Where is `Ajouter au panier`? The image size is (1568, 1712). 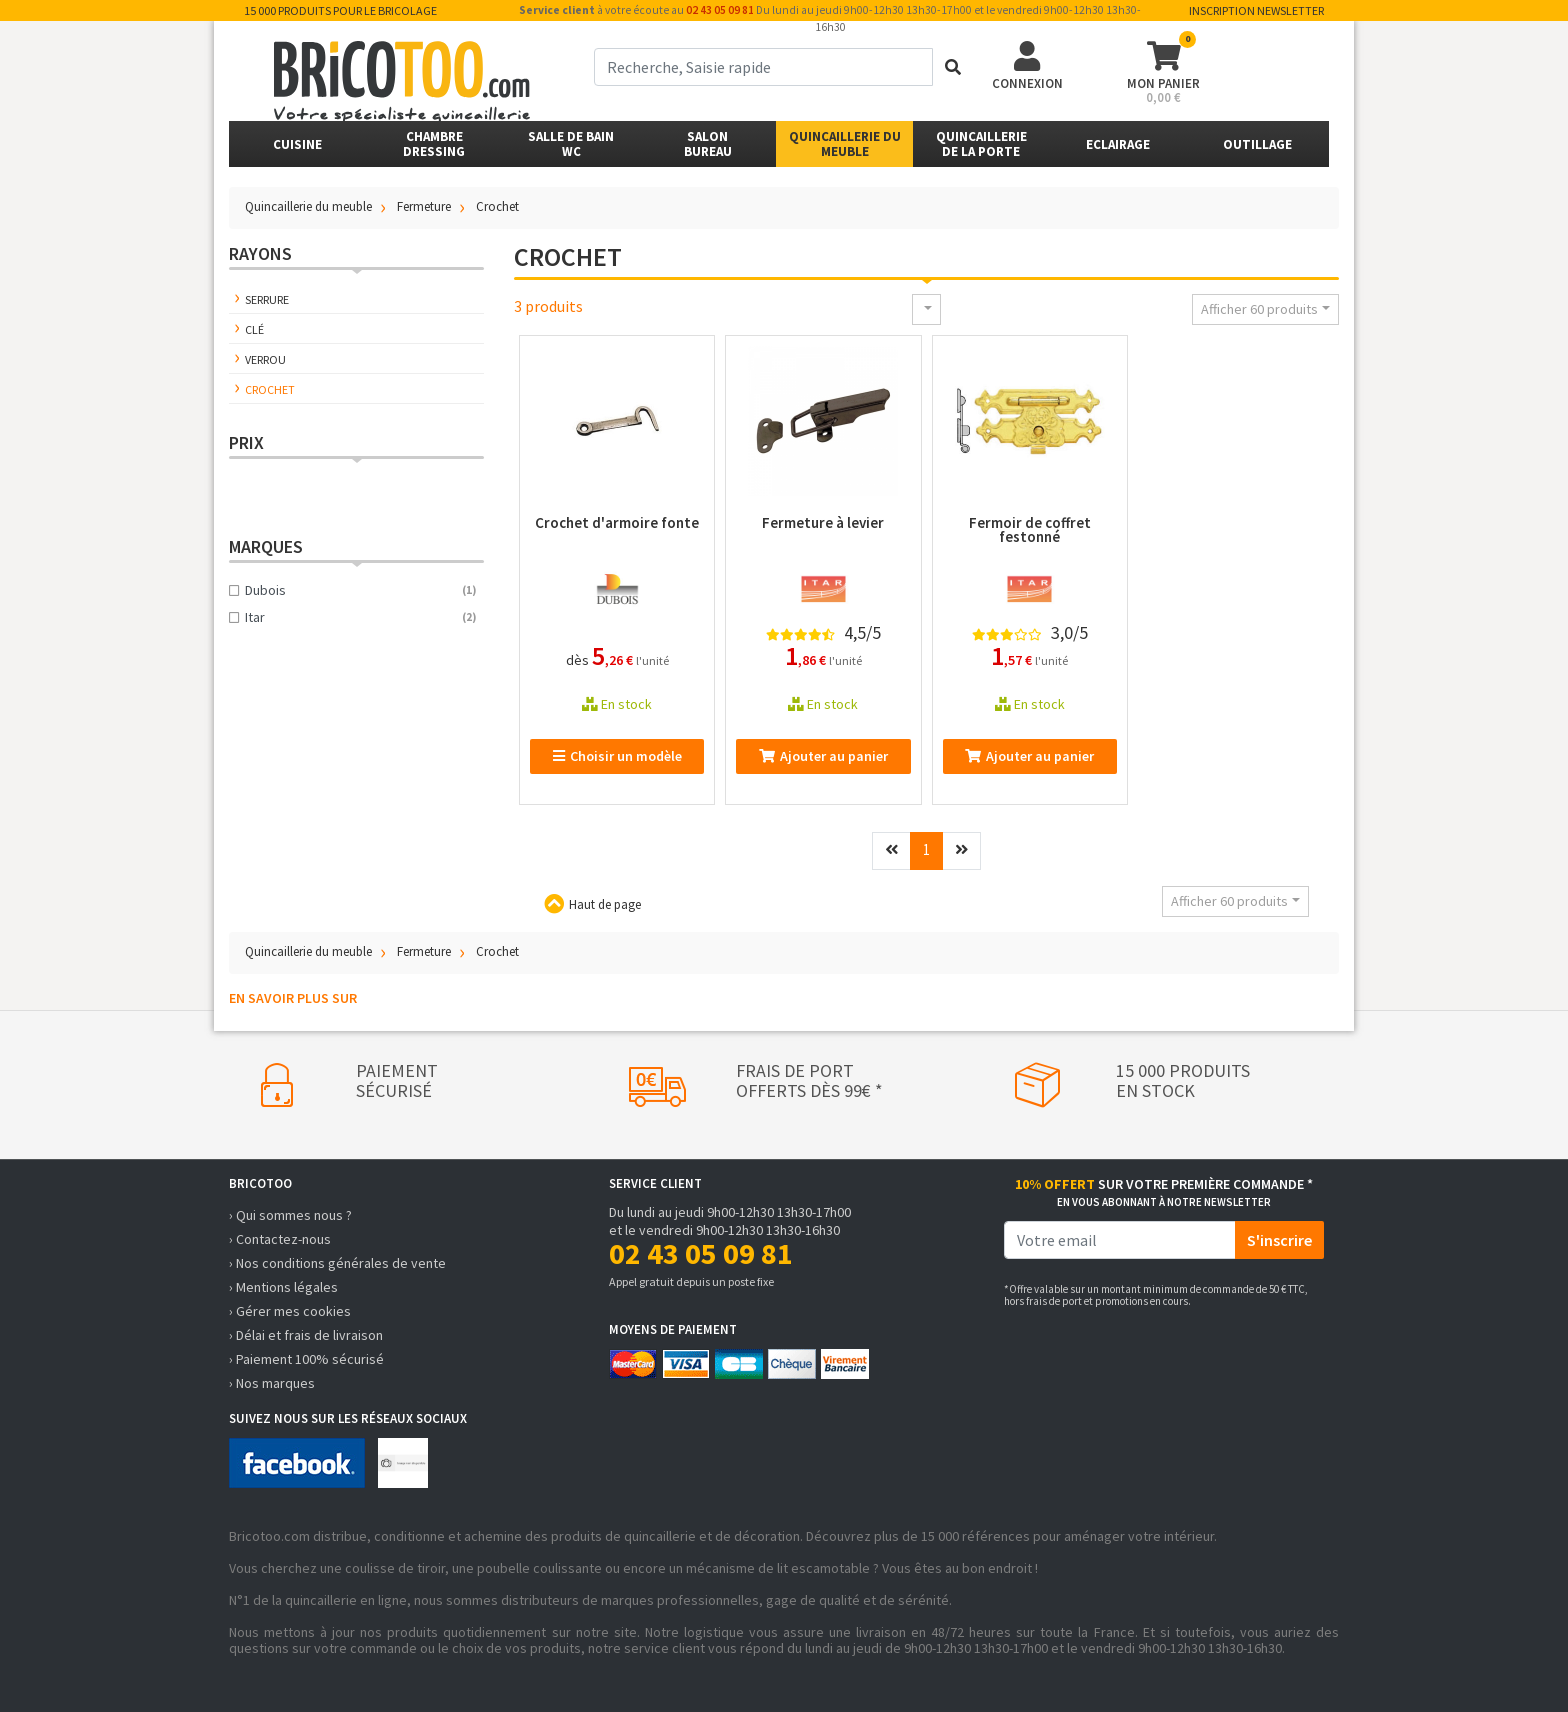
Ajouter au panier is located at coordinates (823, 756).